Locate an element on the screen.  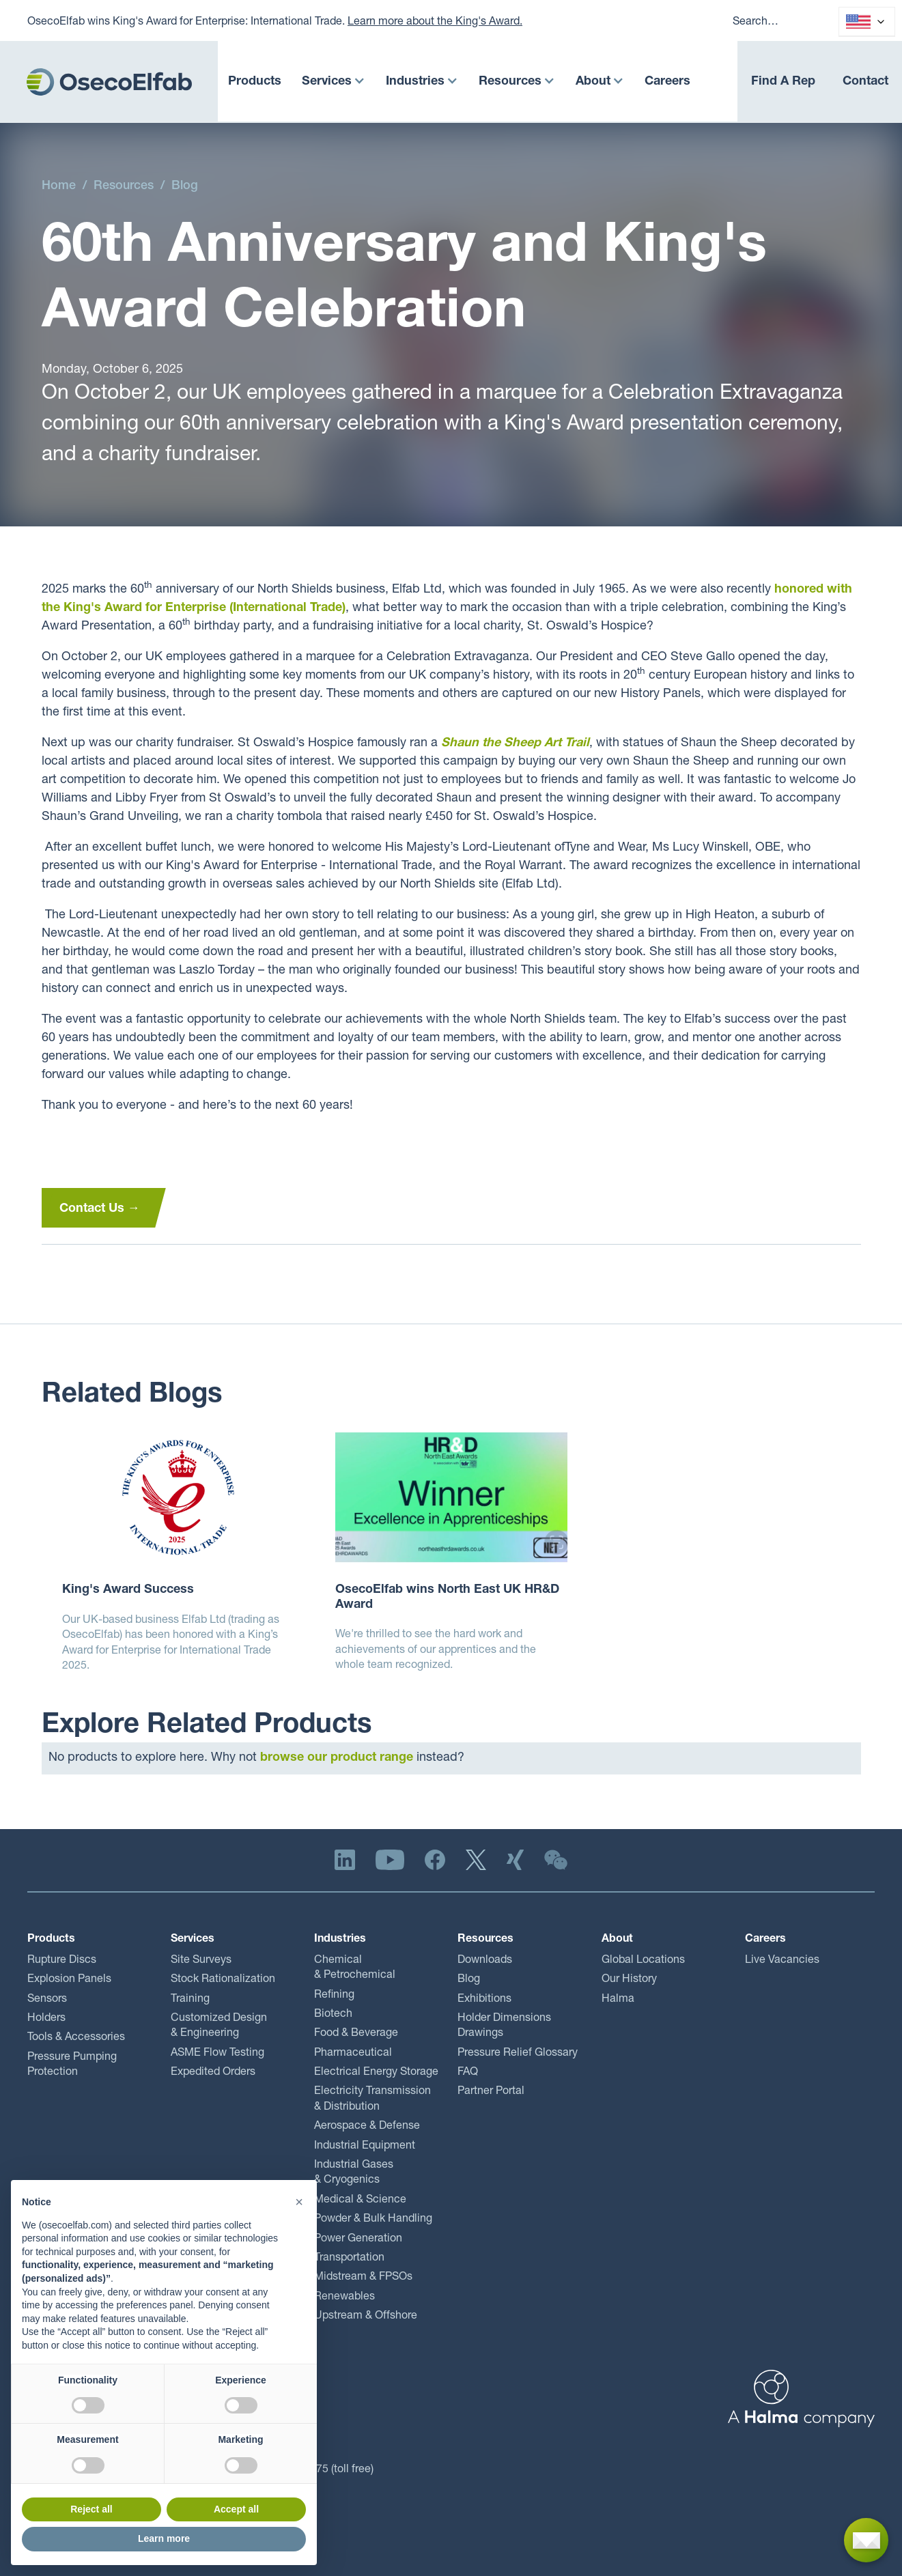
Holder Dimensions Drawings is located at coordinates (504, 2026).